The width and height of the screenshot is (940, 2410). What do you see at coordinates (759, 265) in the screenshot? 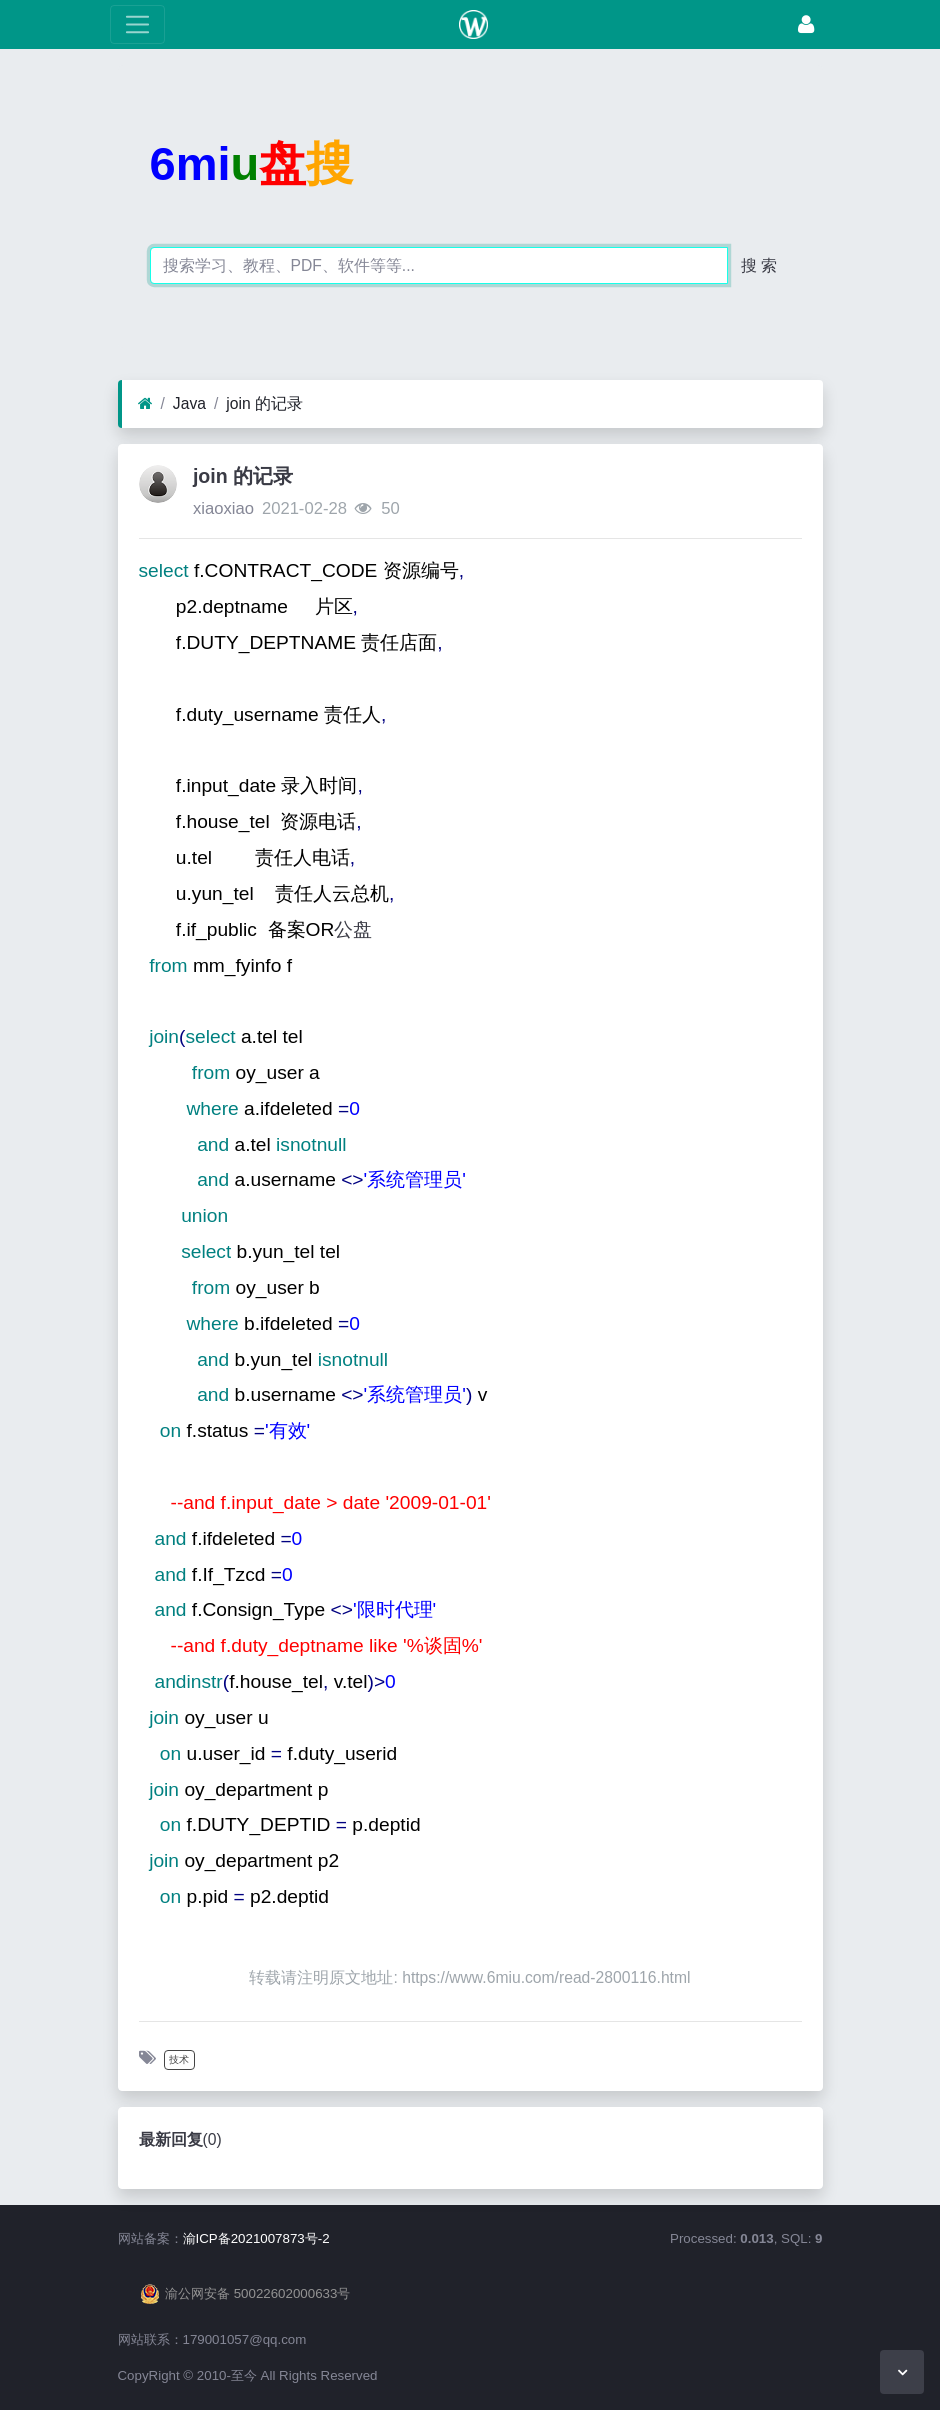
I see `搜 索` at bounding box center [759, 265].